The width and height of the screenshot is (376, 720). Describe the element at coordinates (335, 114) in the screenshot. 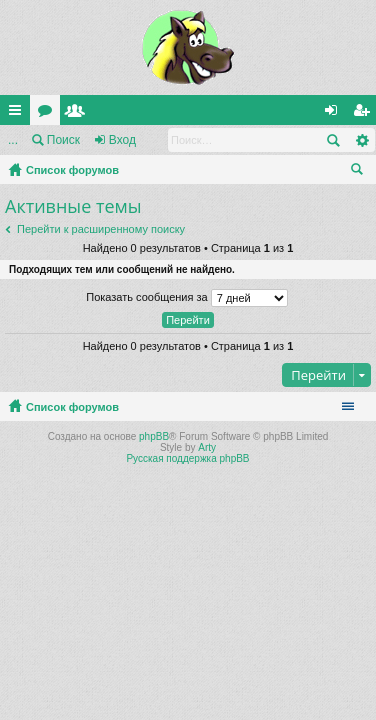

I see `Вход [menuitem]` at that location.